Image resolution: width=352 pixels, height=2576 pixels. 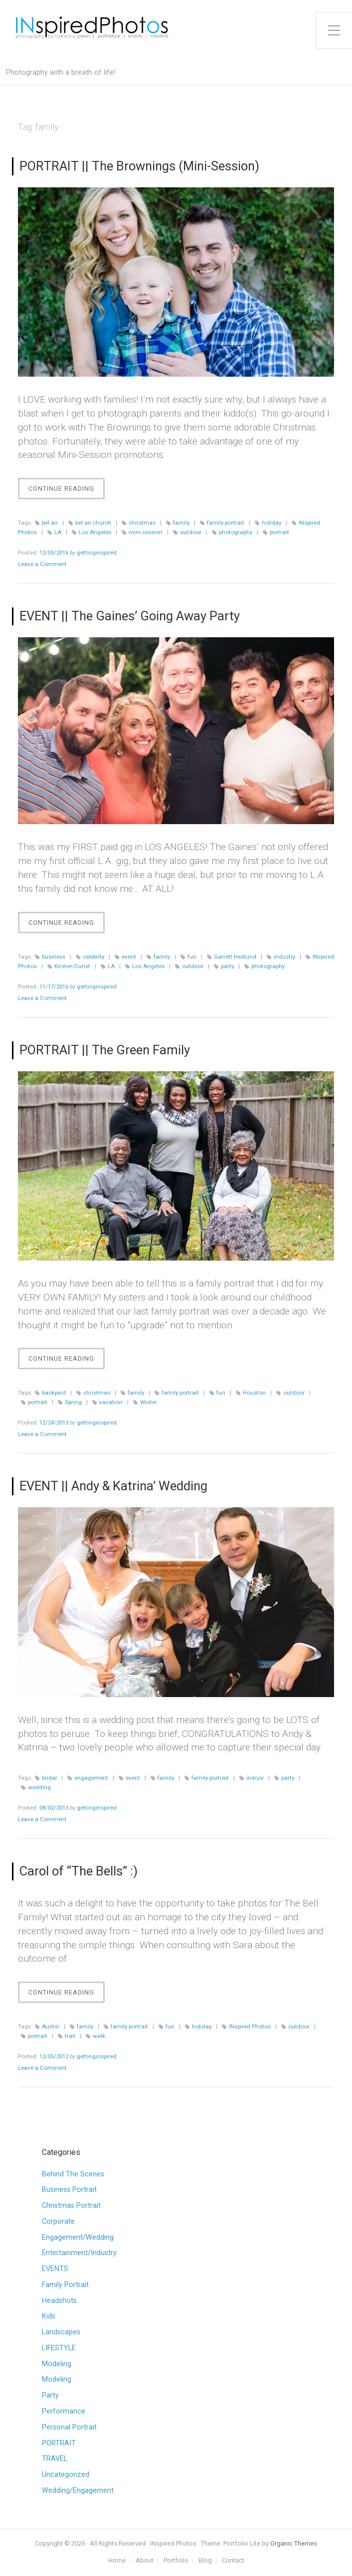 What do you see at coordinates (57, 532) in the screenshot?
I see `LA` at bounding box center [57, 532].